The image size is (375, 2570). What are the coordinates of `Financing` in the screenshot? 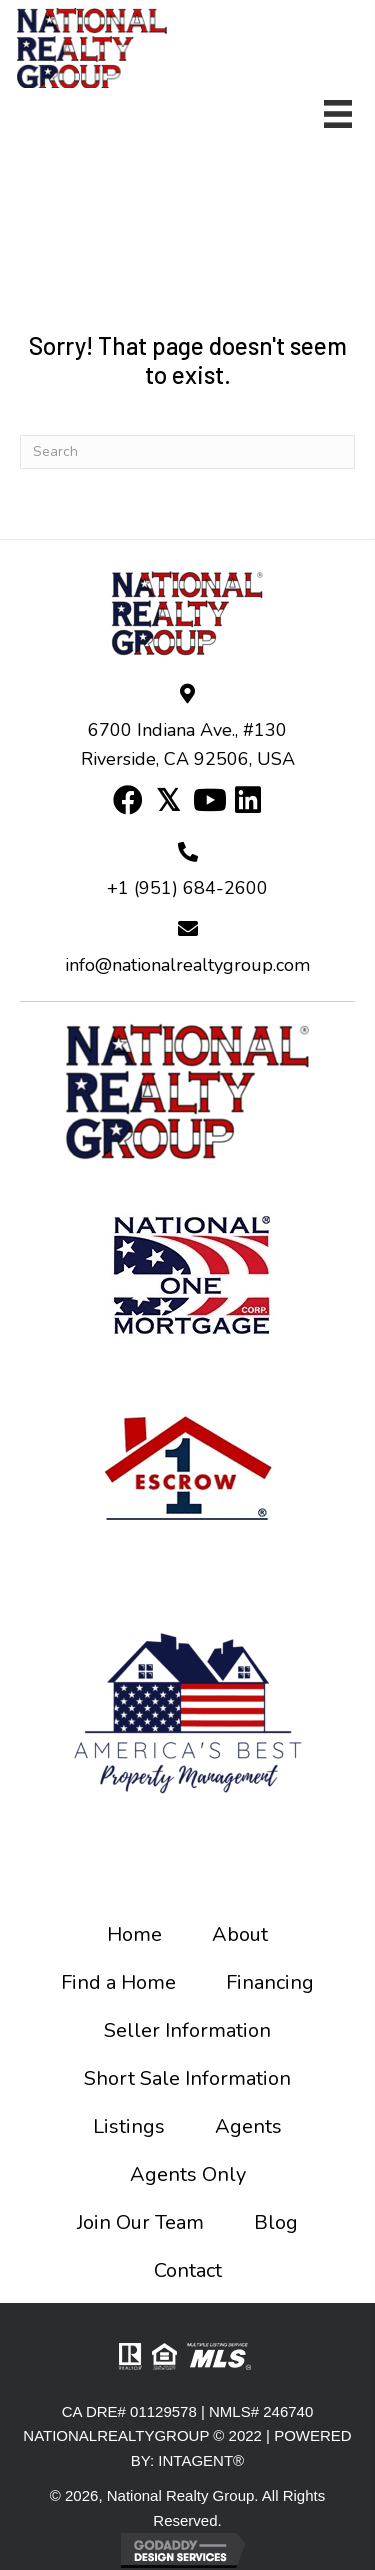 It's located at (270, 1982).